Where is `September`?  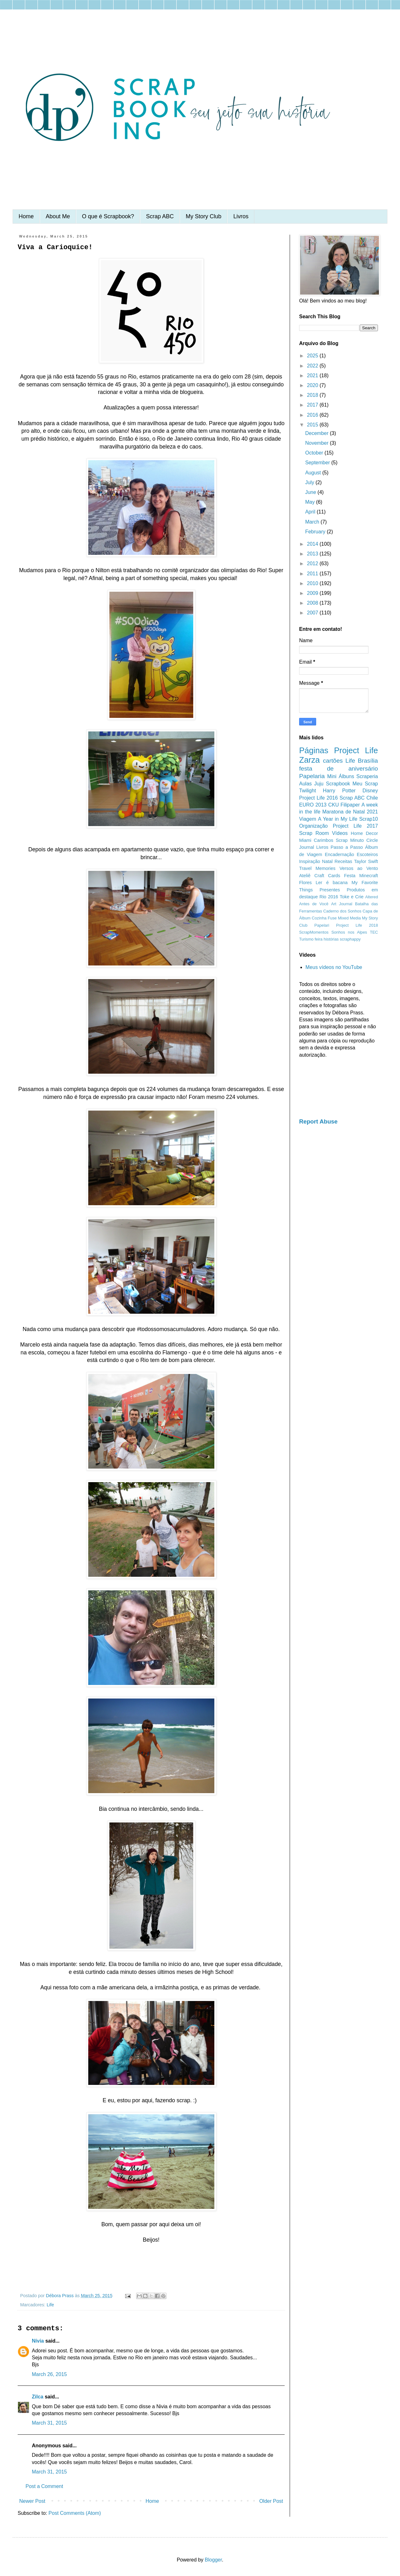 September is located at coordinates (318, 462).